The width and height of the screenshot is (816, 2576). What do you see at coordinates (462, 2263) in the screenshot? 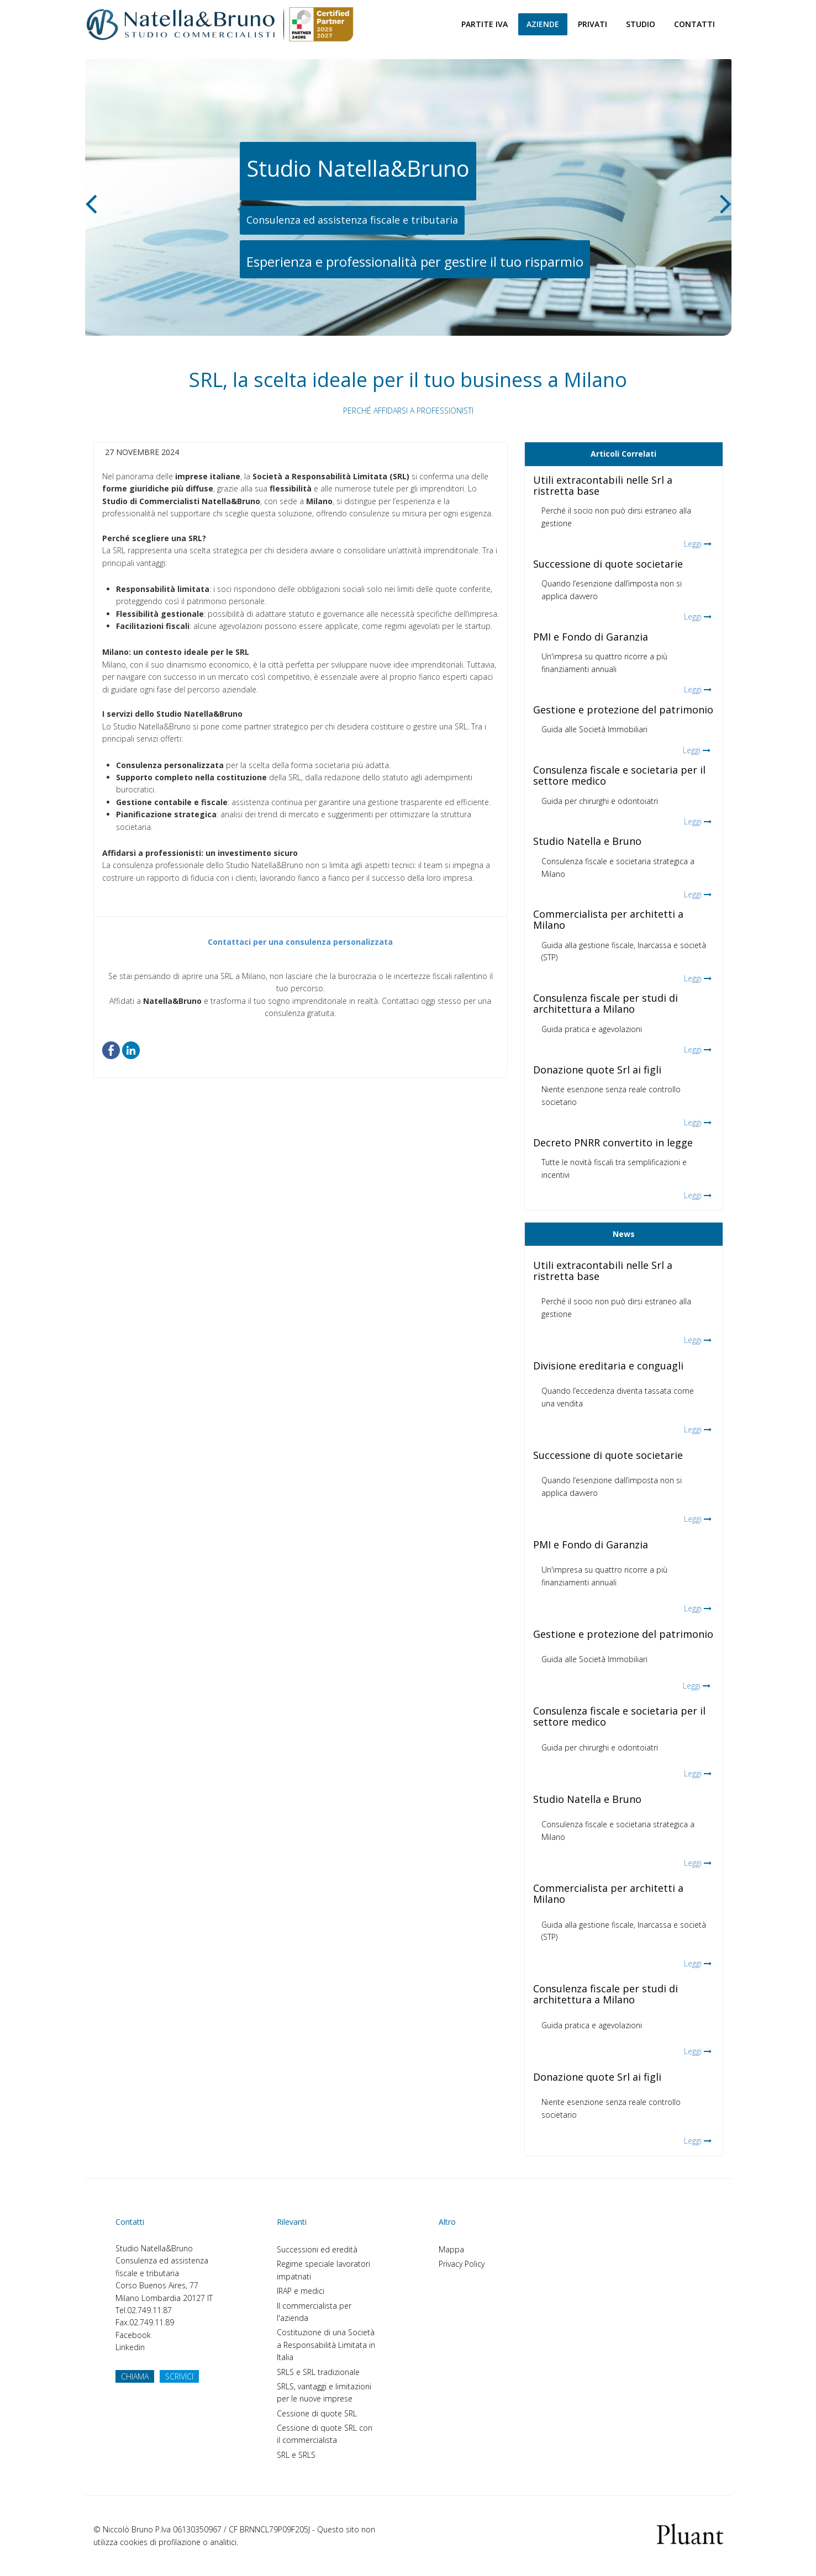
I see `Privacy Policy` at bounding box center [462, 2263].